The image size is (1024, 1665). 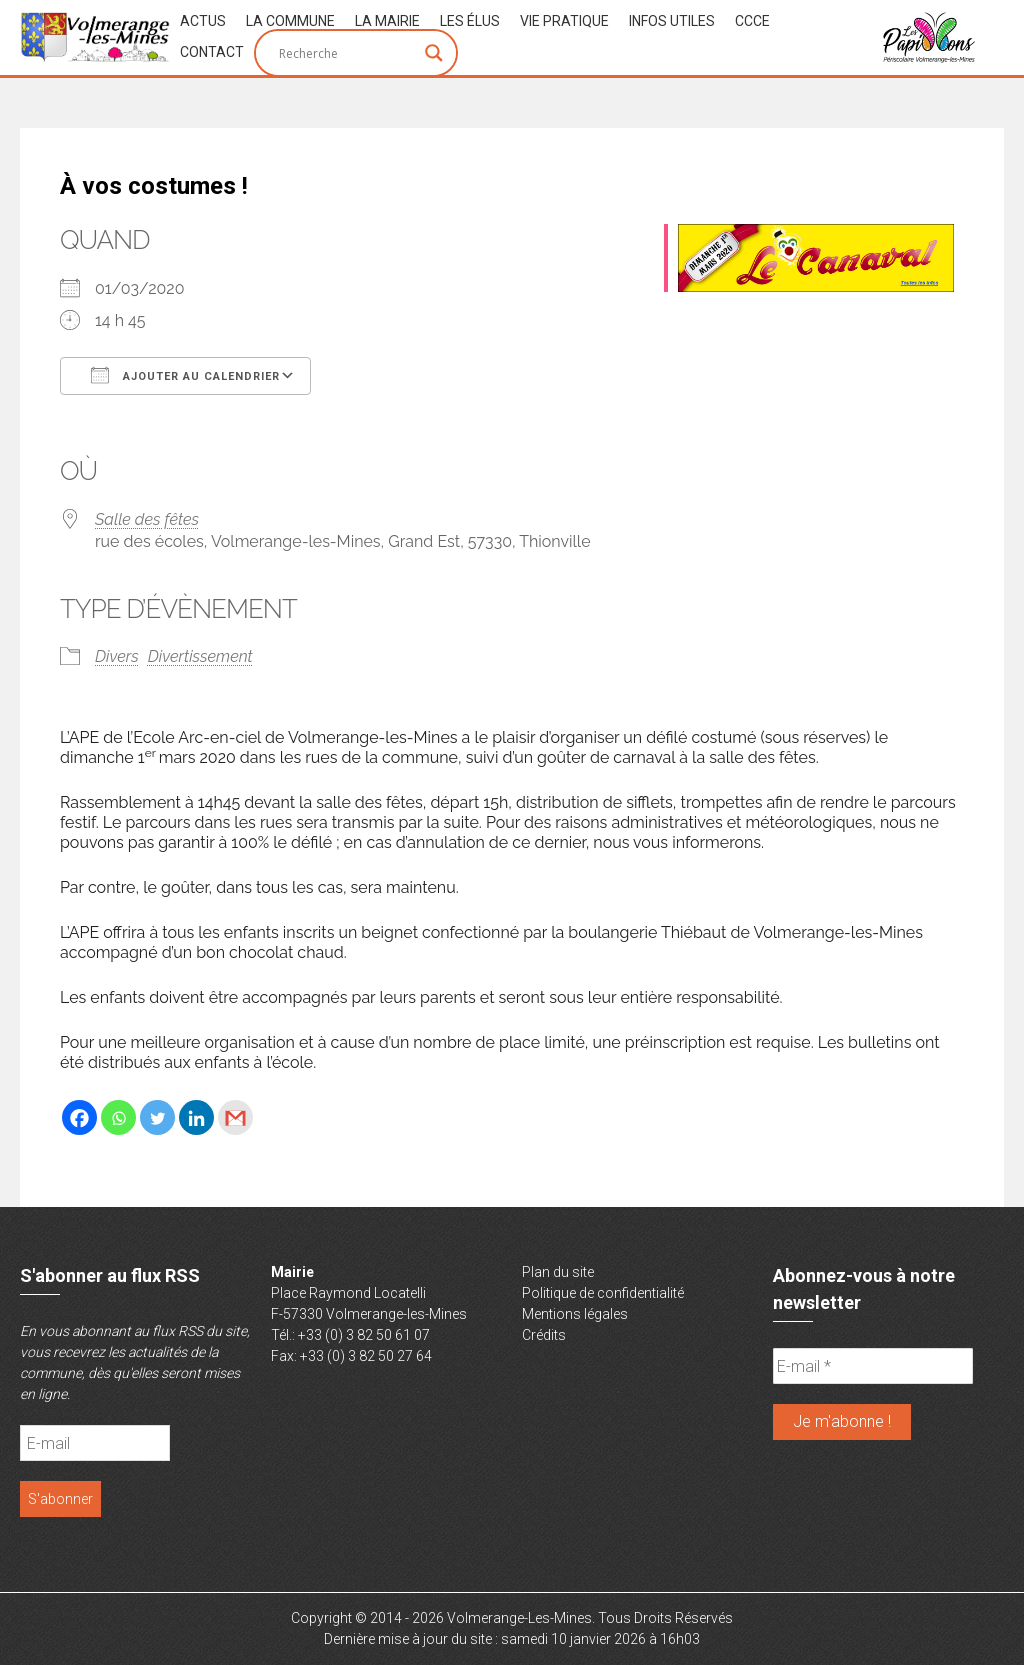 I want to click on [Search input], so click(x=347, y=53).